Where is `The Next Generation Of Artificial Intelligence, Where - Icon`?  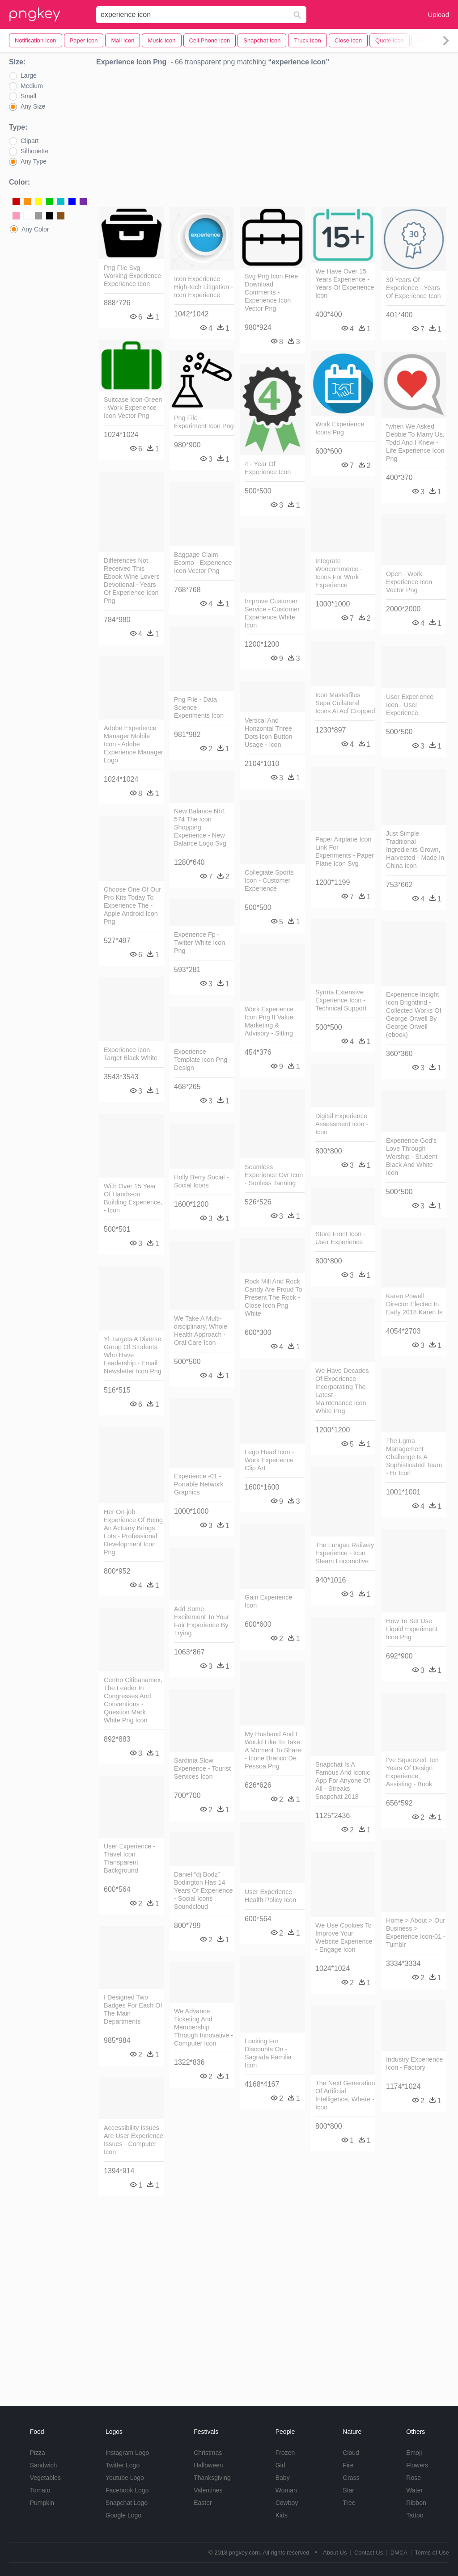
The Next Generation Of Artificial Intelligence, Where - Icon is located at coordinates (345, 2095).